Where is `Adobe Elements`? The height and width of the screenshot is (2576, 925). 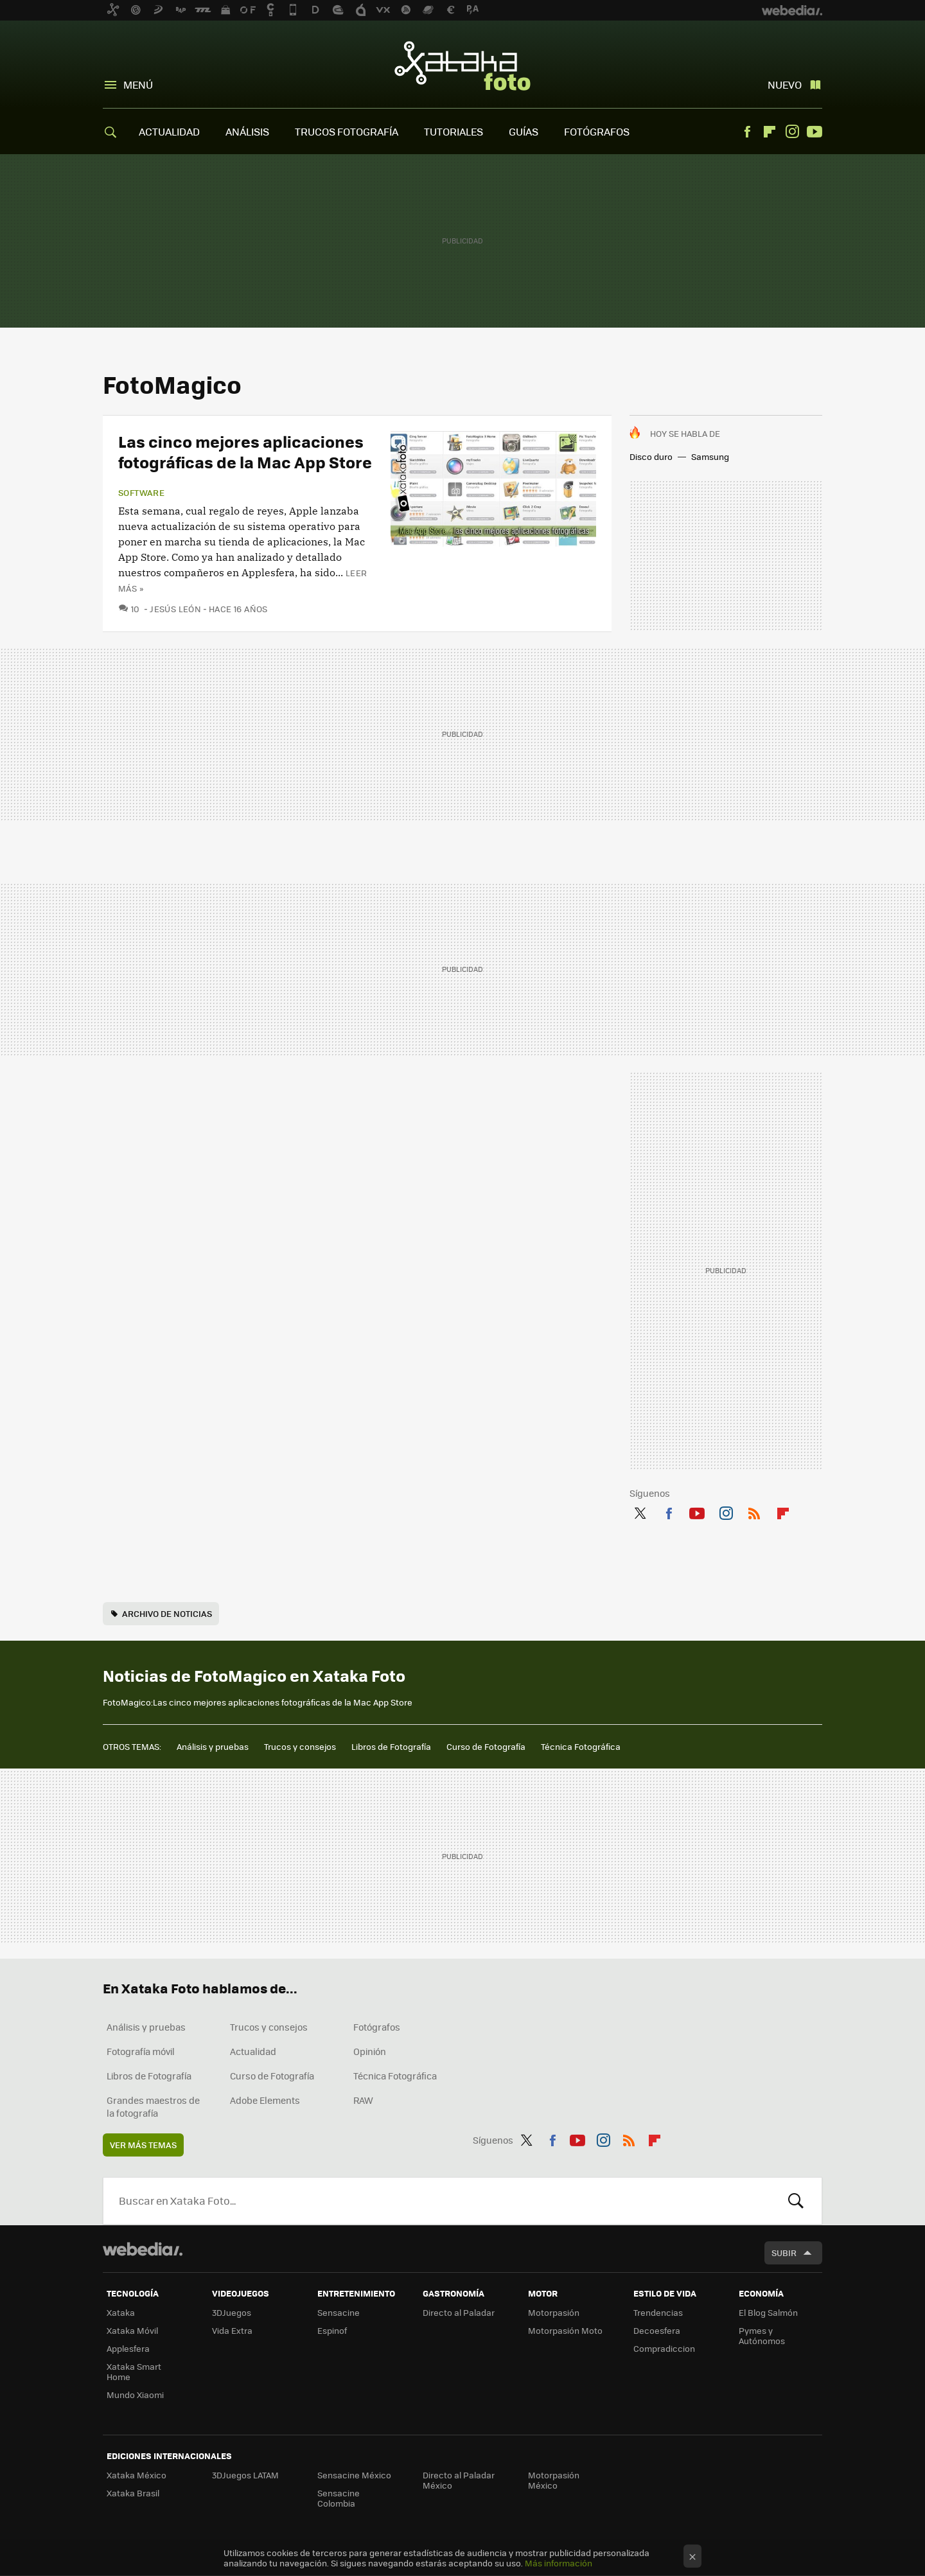
Adobe Elements is located at coordinates (265, 2100).